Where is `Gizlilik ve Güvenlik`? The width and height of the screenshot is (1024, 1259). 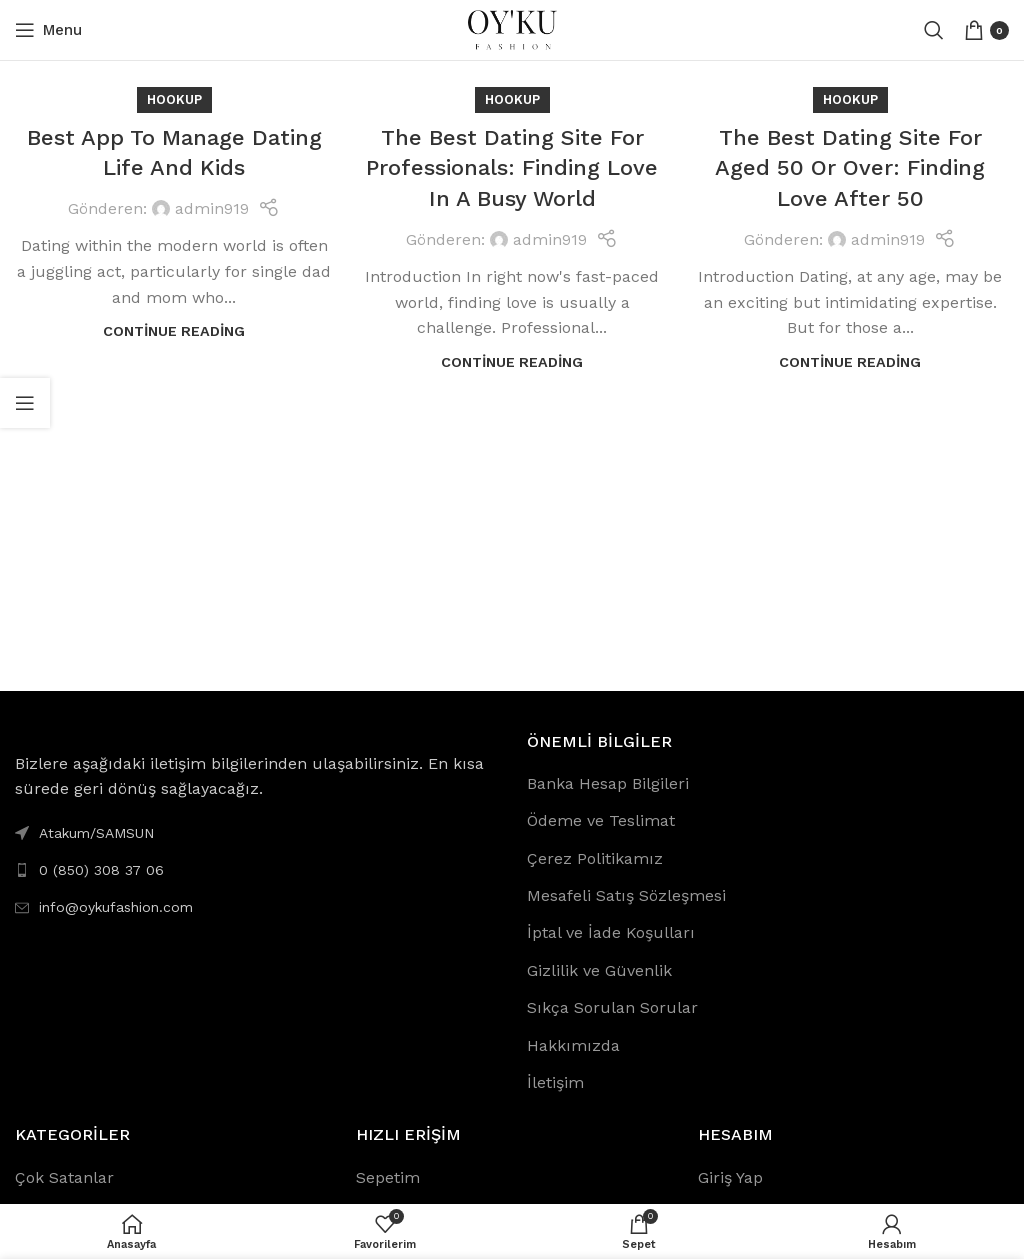
Gizlilik ve Güvenlik is located at coordinates (599, 970).